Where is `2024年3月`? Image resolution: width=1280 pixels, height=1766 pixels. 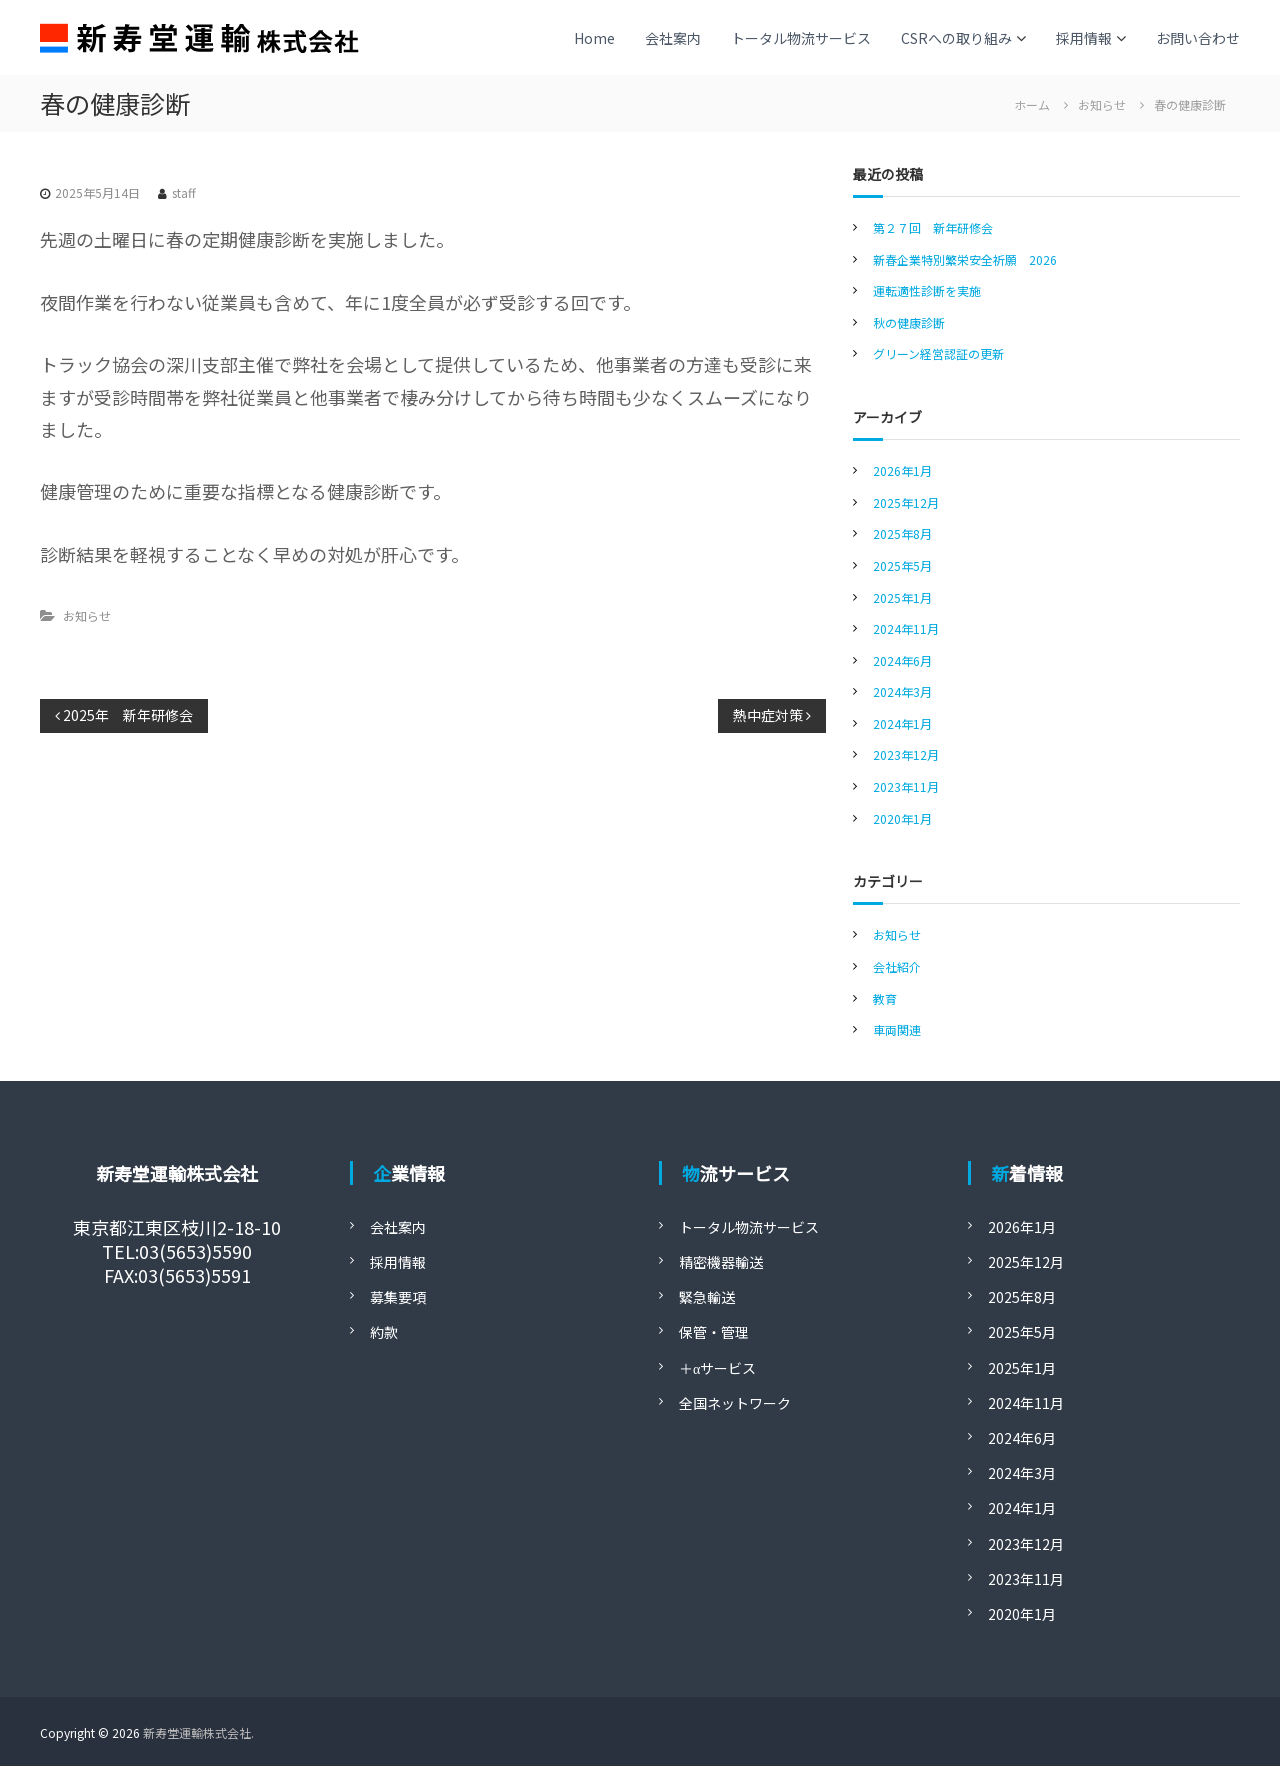 2024年3月 is located at coordinates (902, 691).